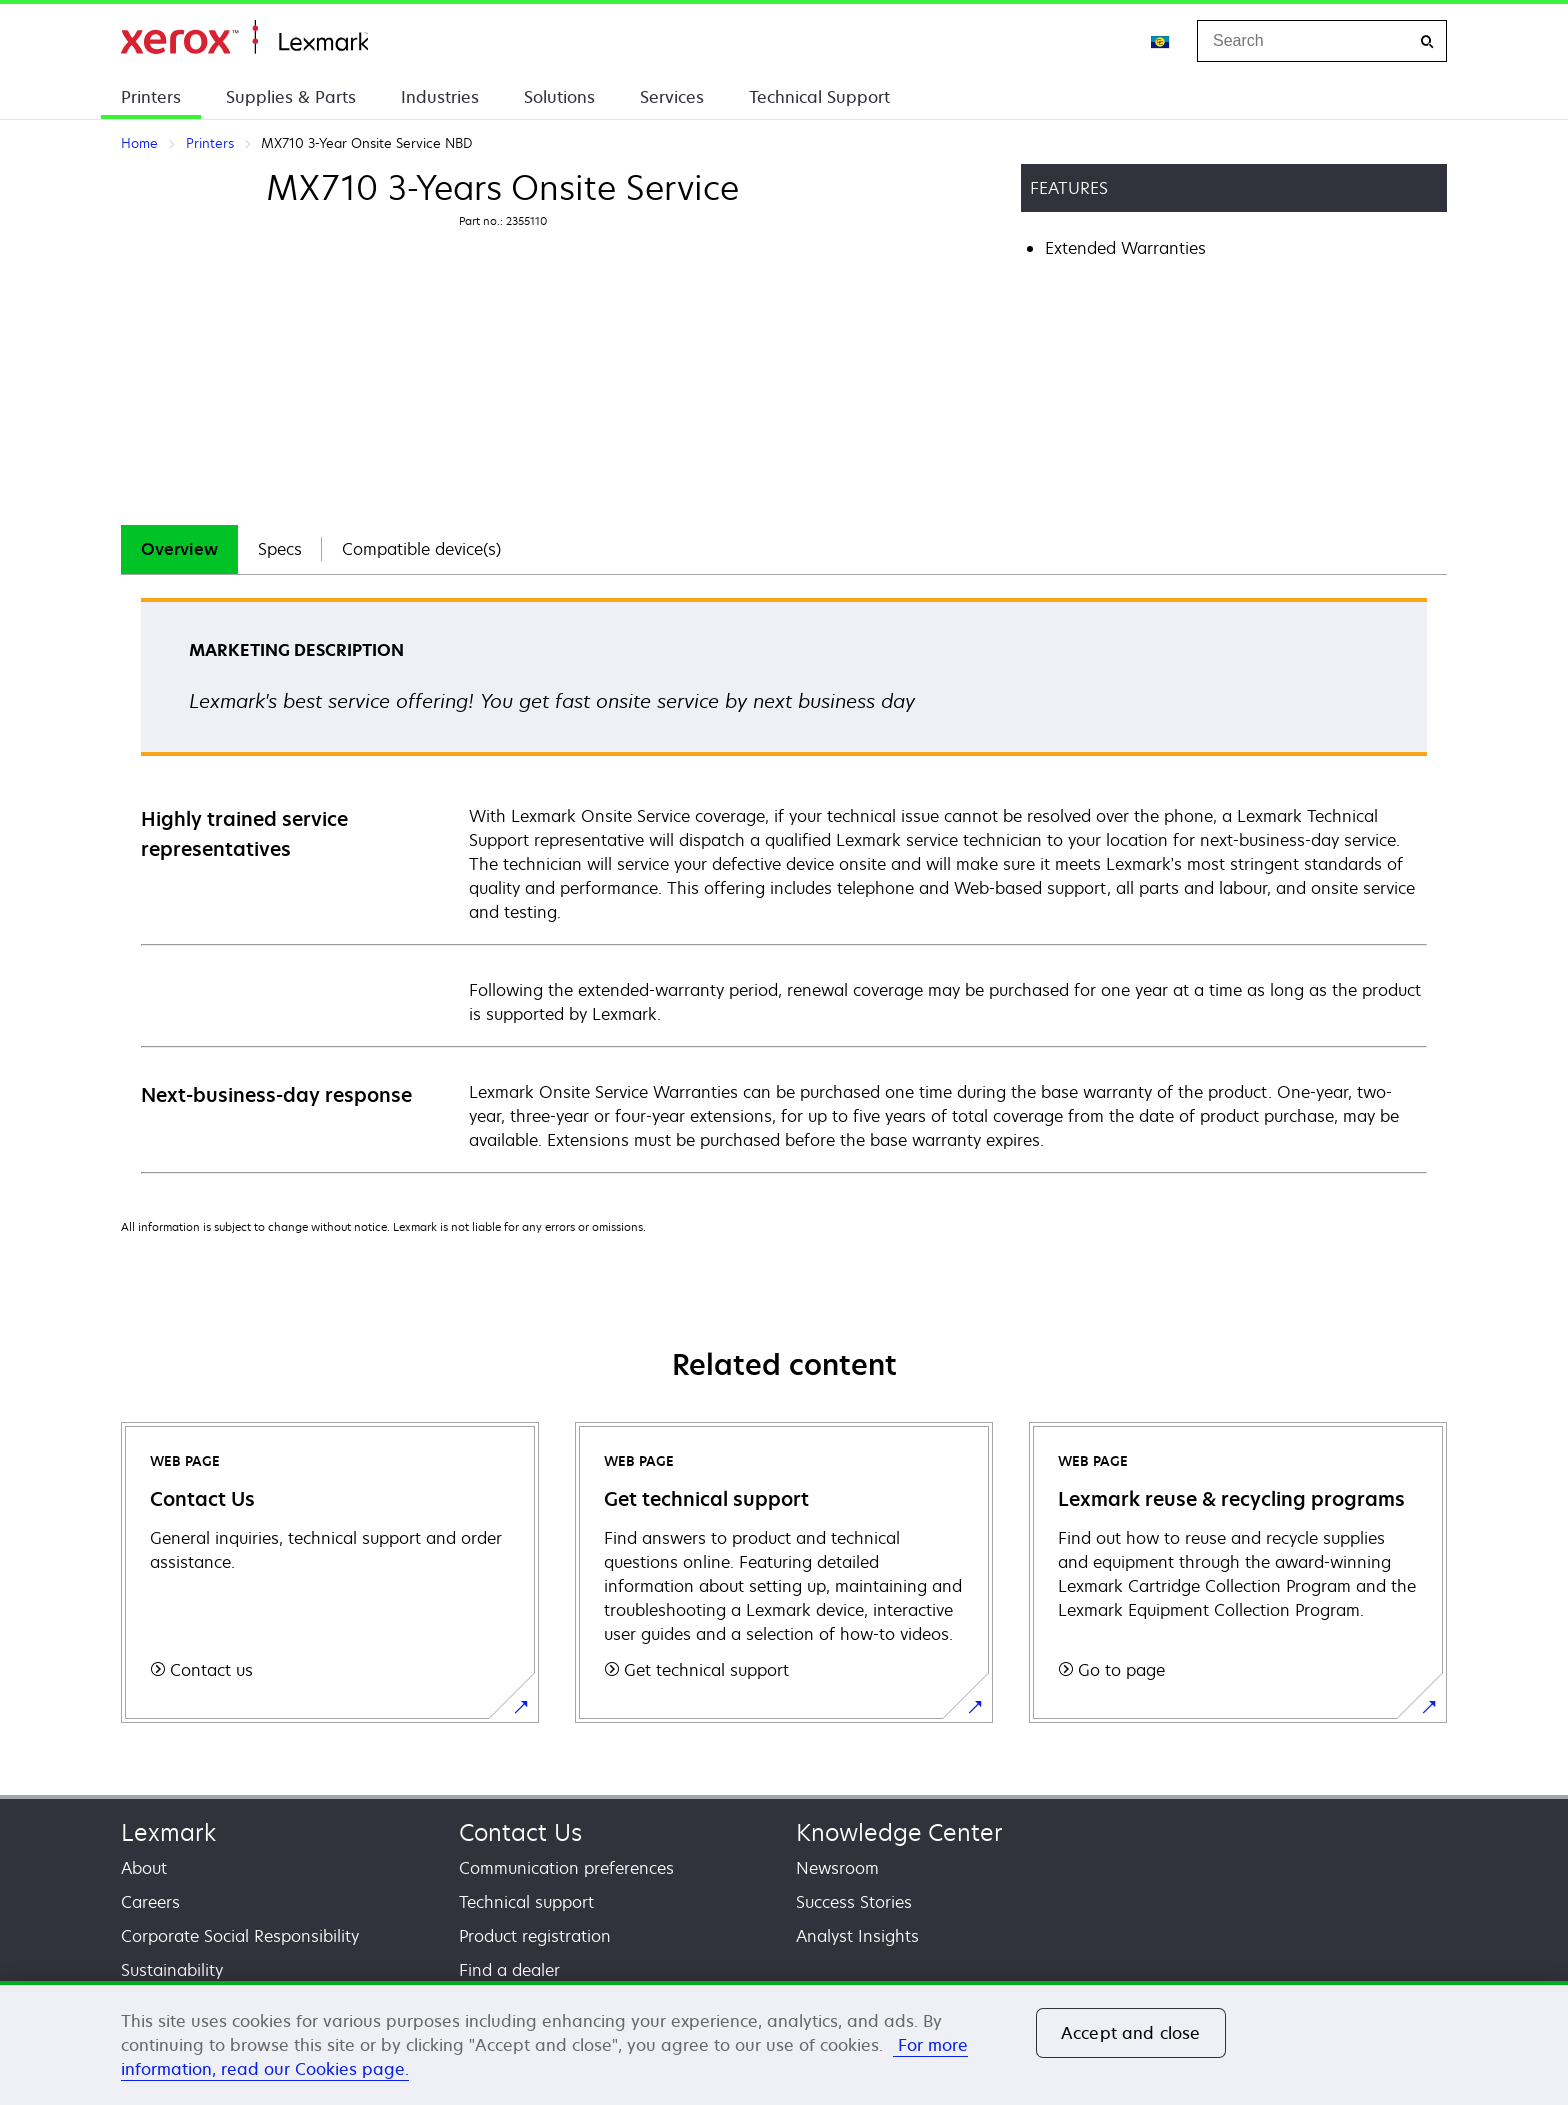 This screenshot has height=2105, width=1568. Describe the element at coordinates (244, 37) in the screenshot. I see `Home` at that location.